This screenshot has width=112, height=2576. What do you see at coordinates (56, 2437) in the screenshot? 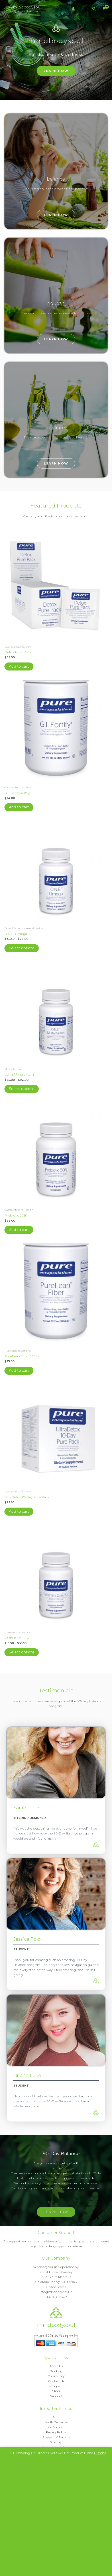
I see `Shipping & Returns` at bounding box center [56, 2437].